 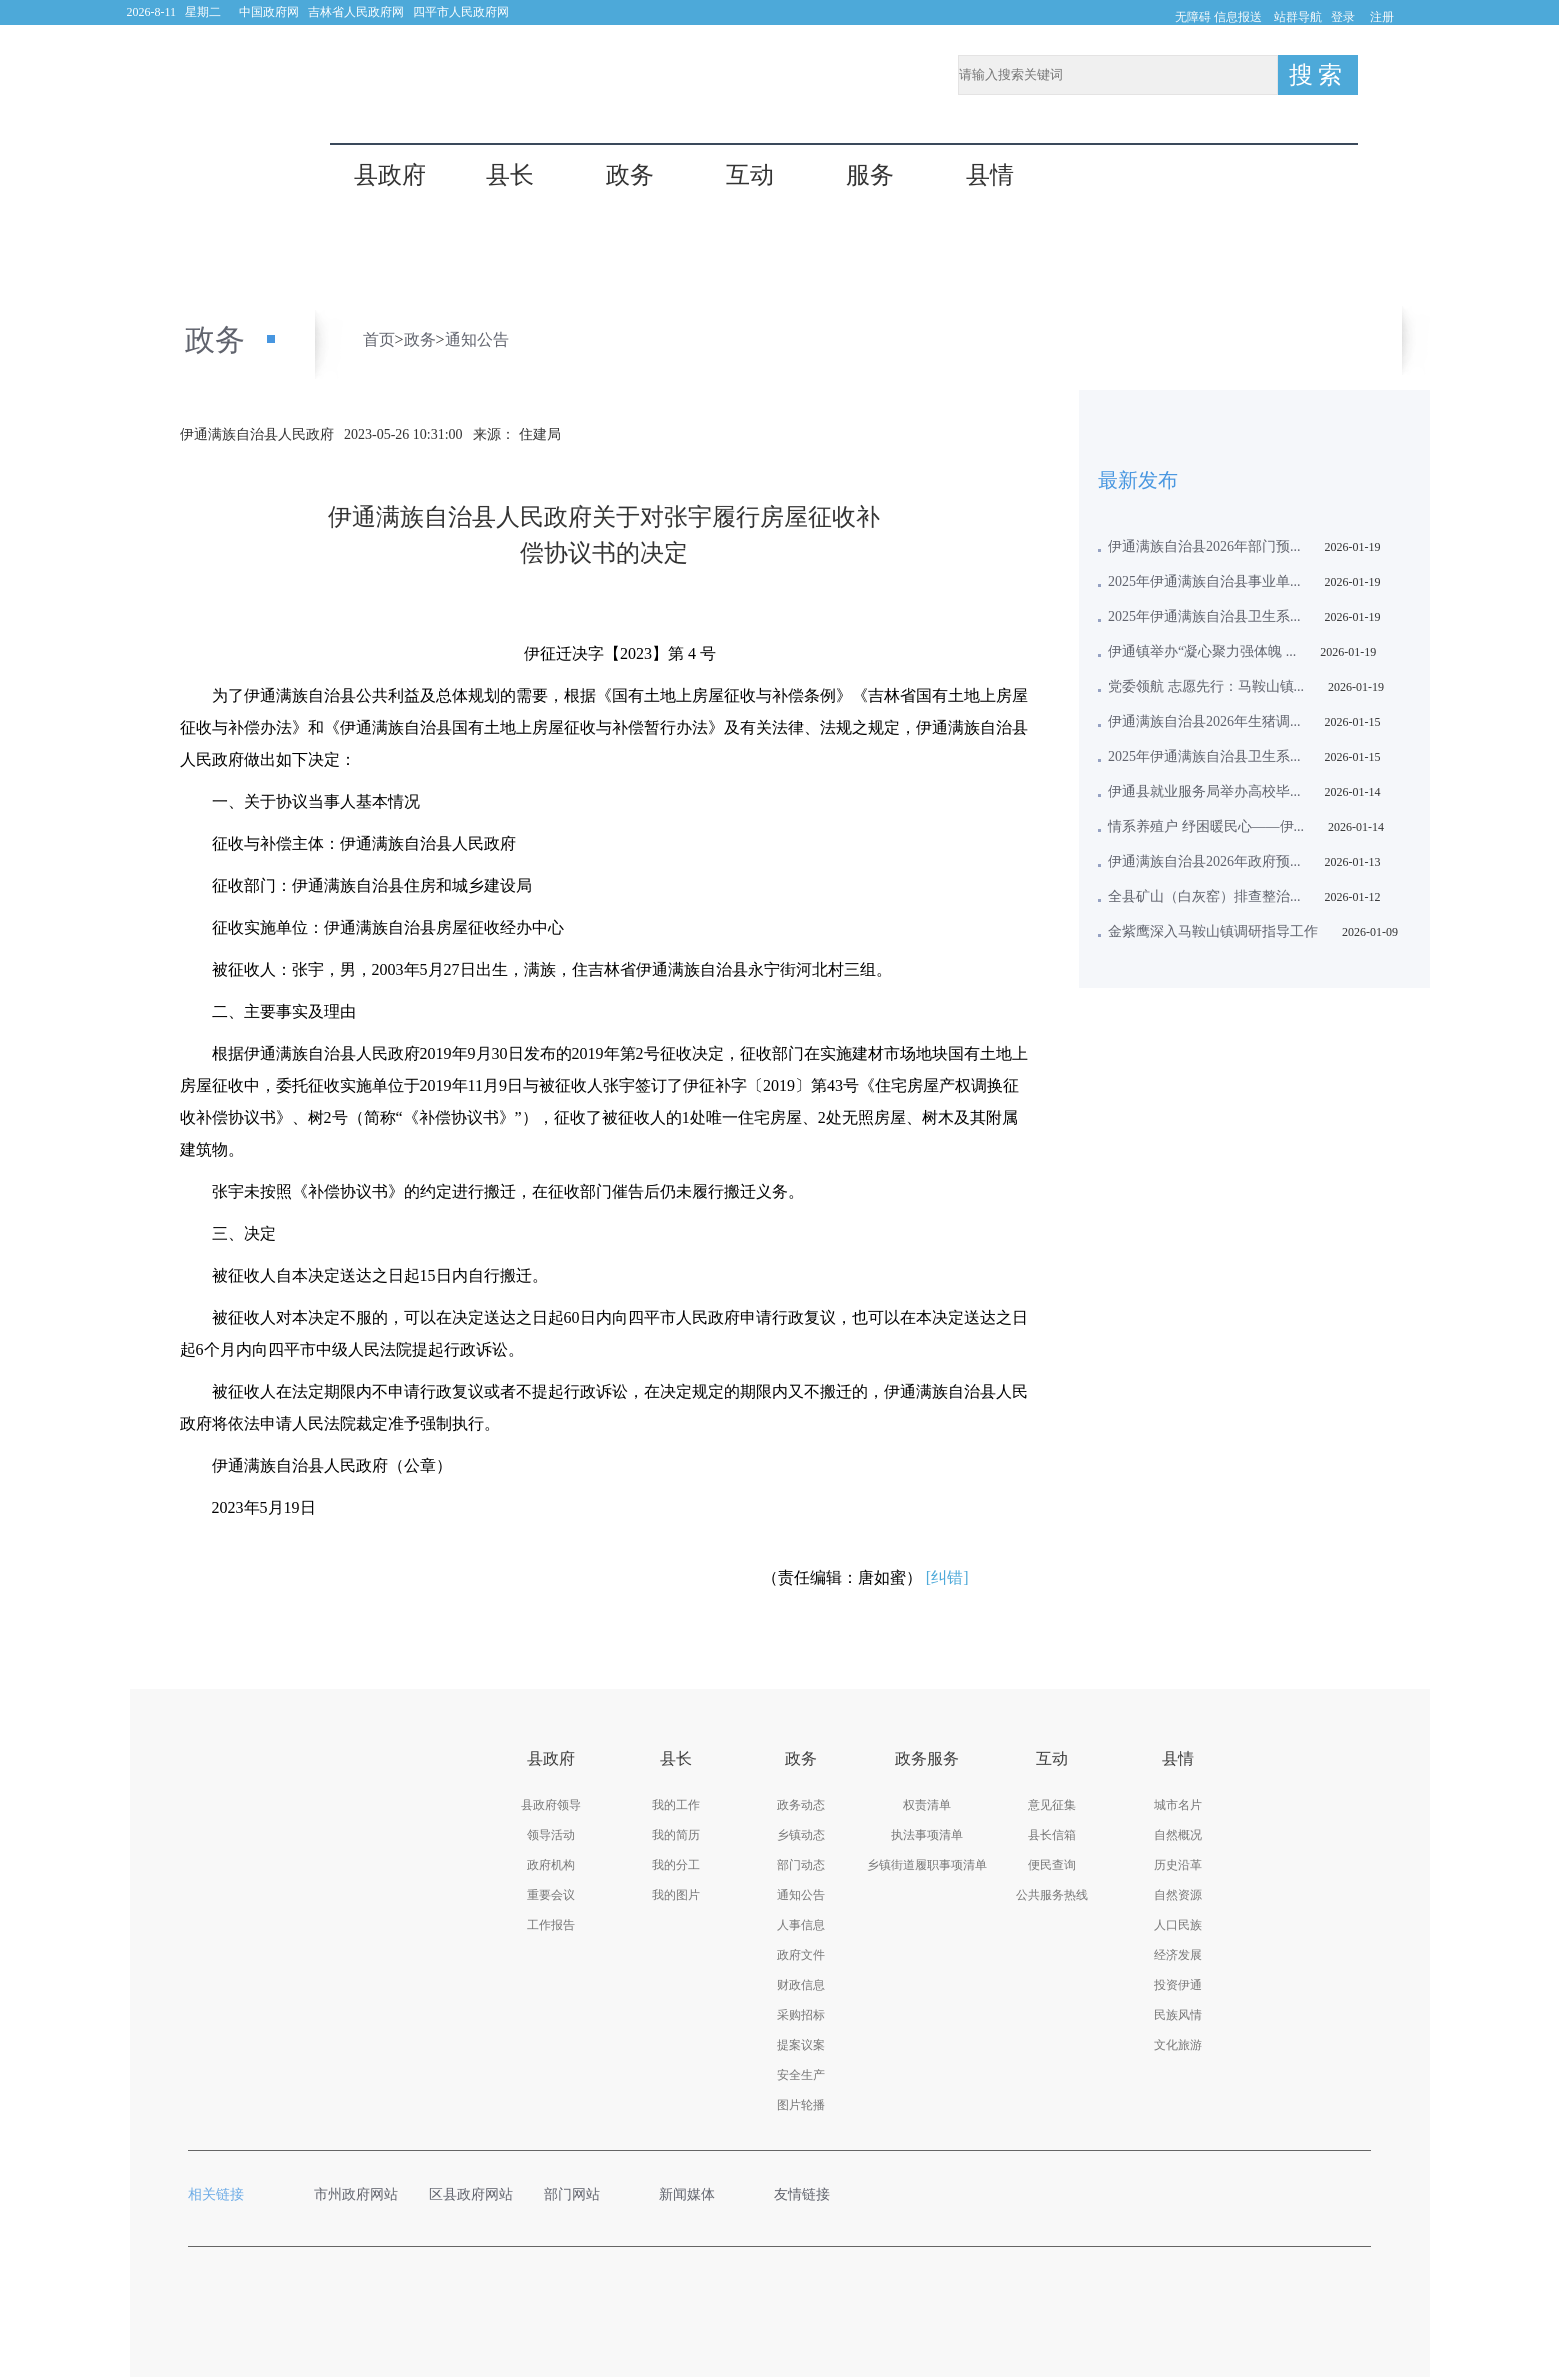 What do you see at coordinates (1178, 1865) in the screenshot?
I see `历史沿革` at bounding box center [1178, 1865].